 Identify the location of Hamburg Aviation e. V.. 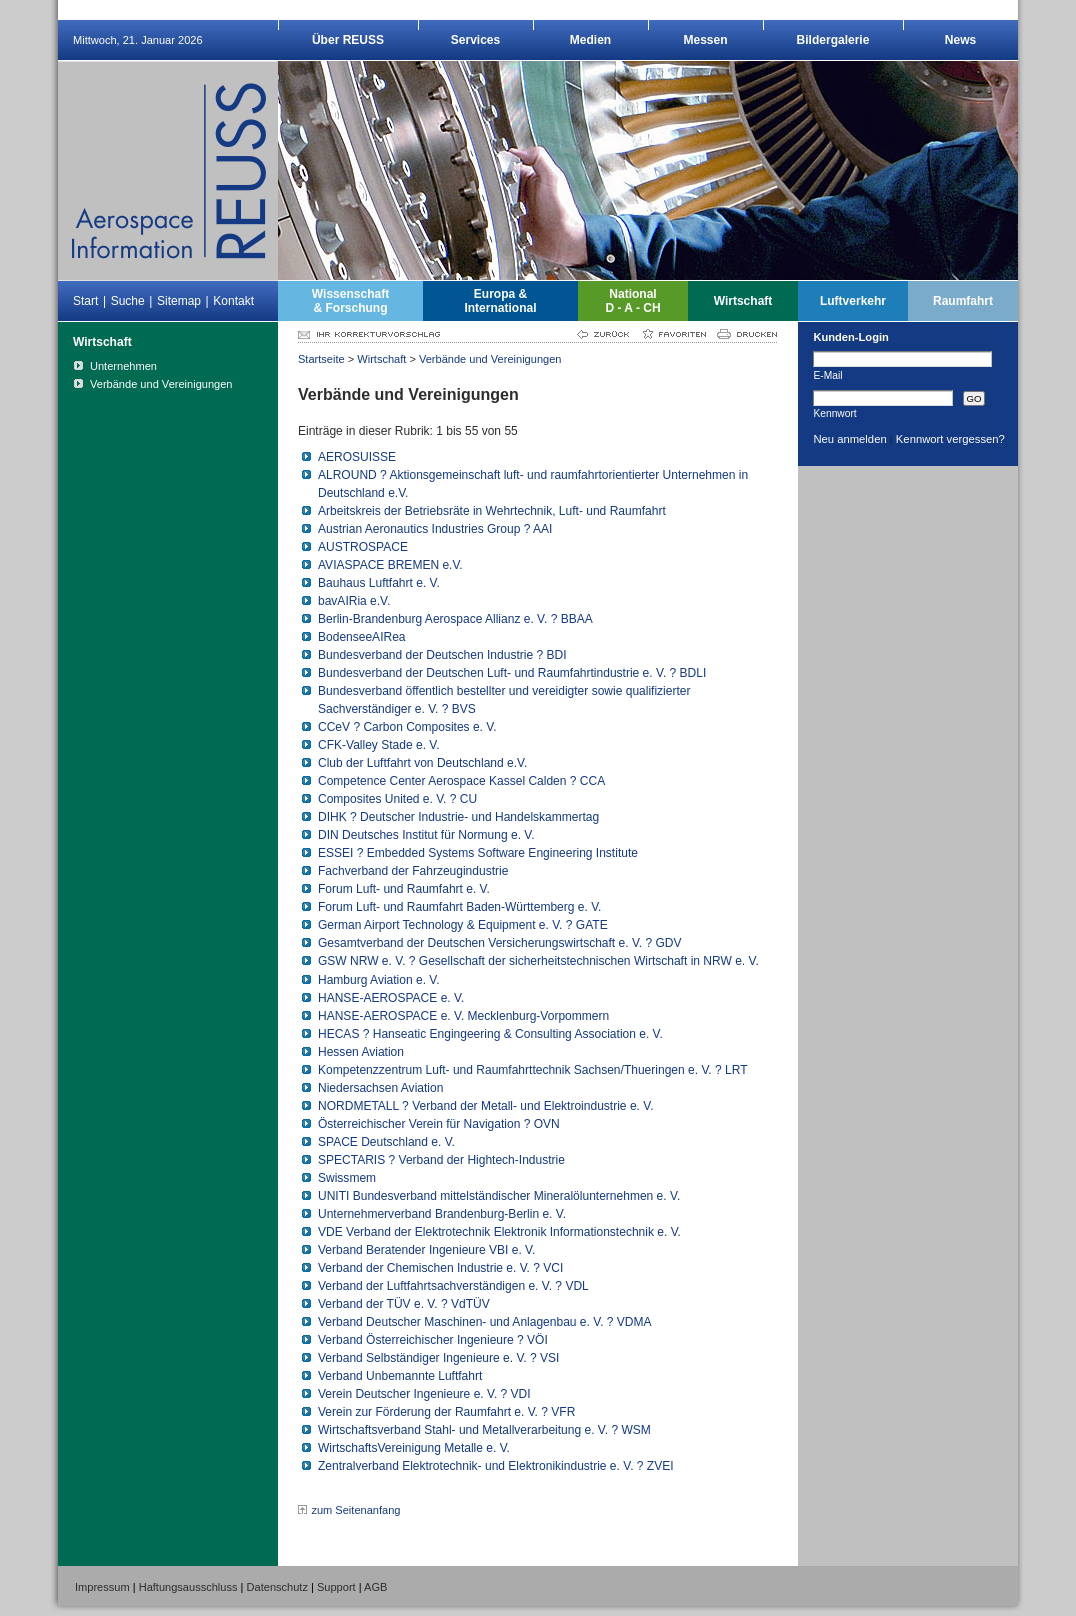
(379, 980).